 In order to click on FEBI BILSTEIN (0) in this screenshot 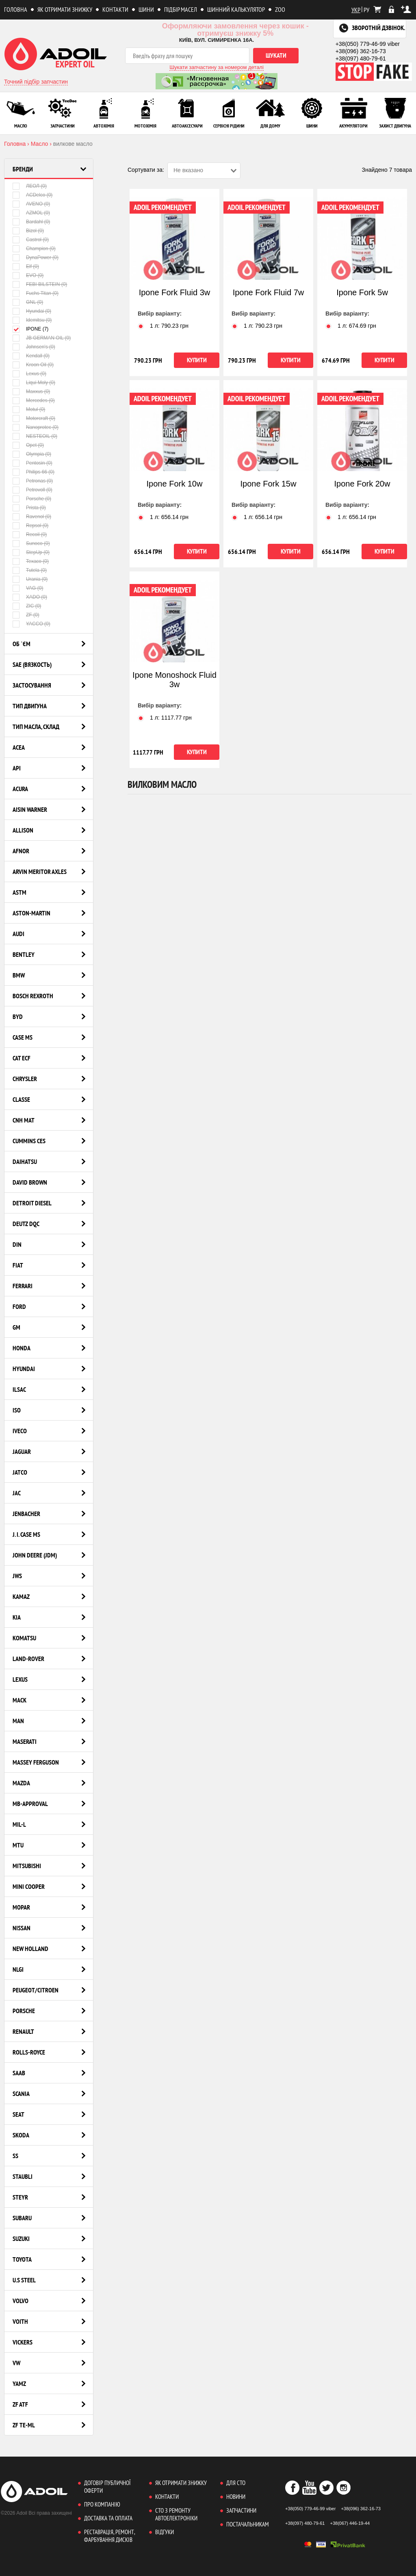, I will do `click(40, 284)`.